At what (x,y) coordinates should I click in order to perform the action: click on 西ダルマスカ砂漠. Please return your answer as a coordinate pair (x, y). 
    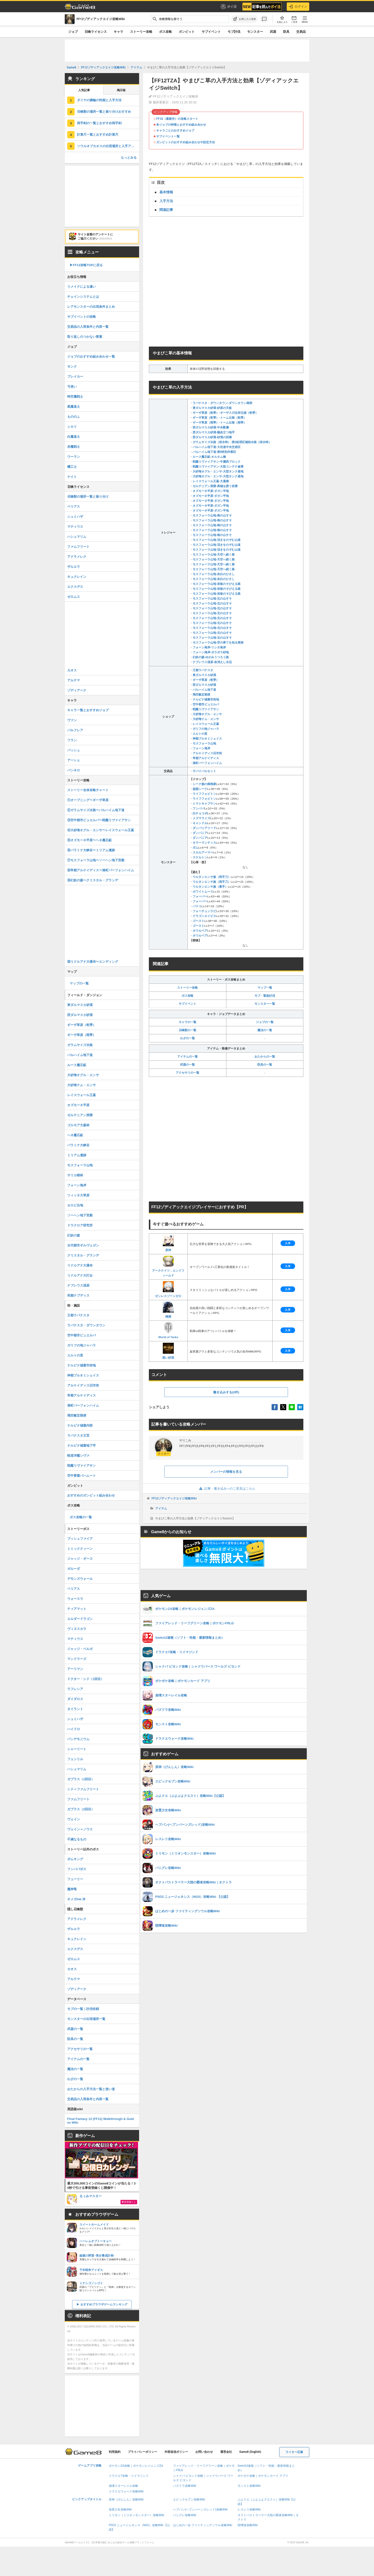
    Looking at the image, I should click on (204, 685).